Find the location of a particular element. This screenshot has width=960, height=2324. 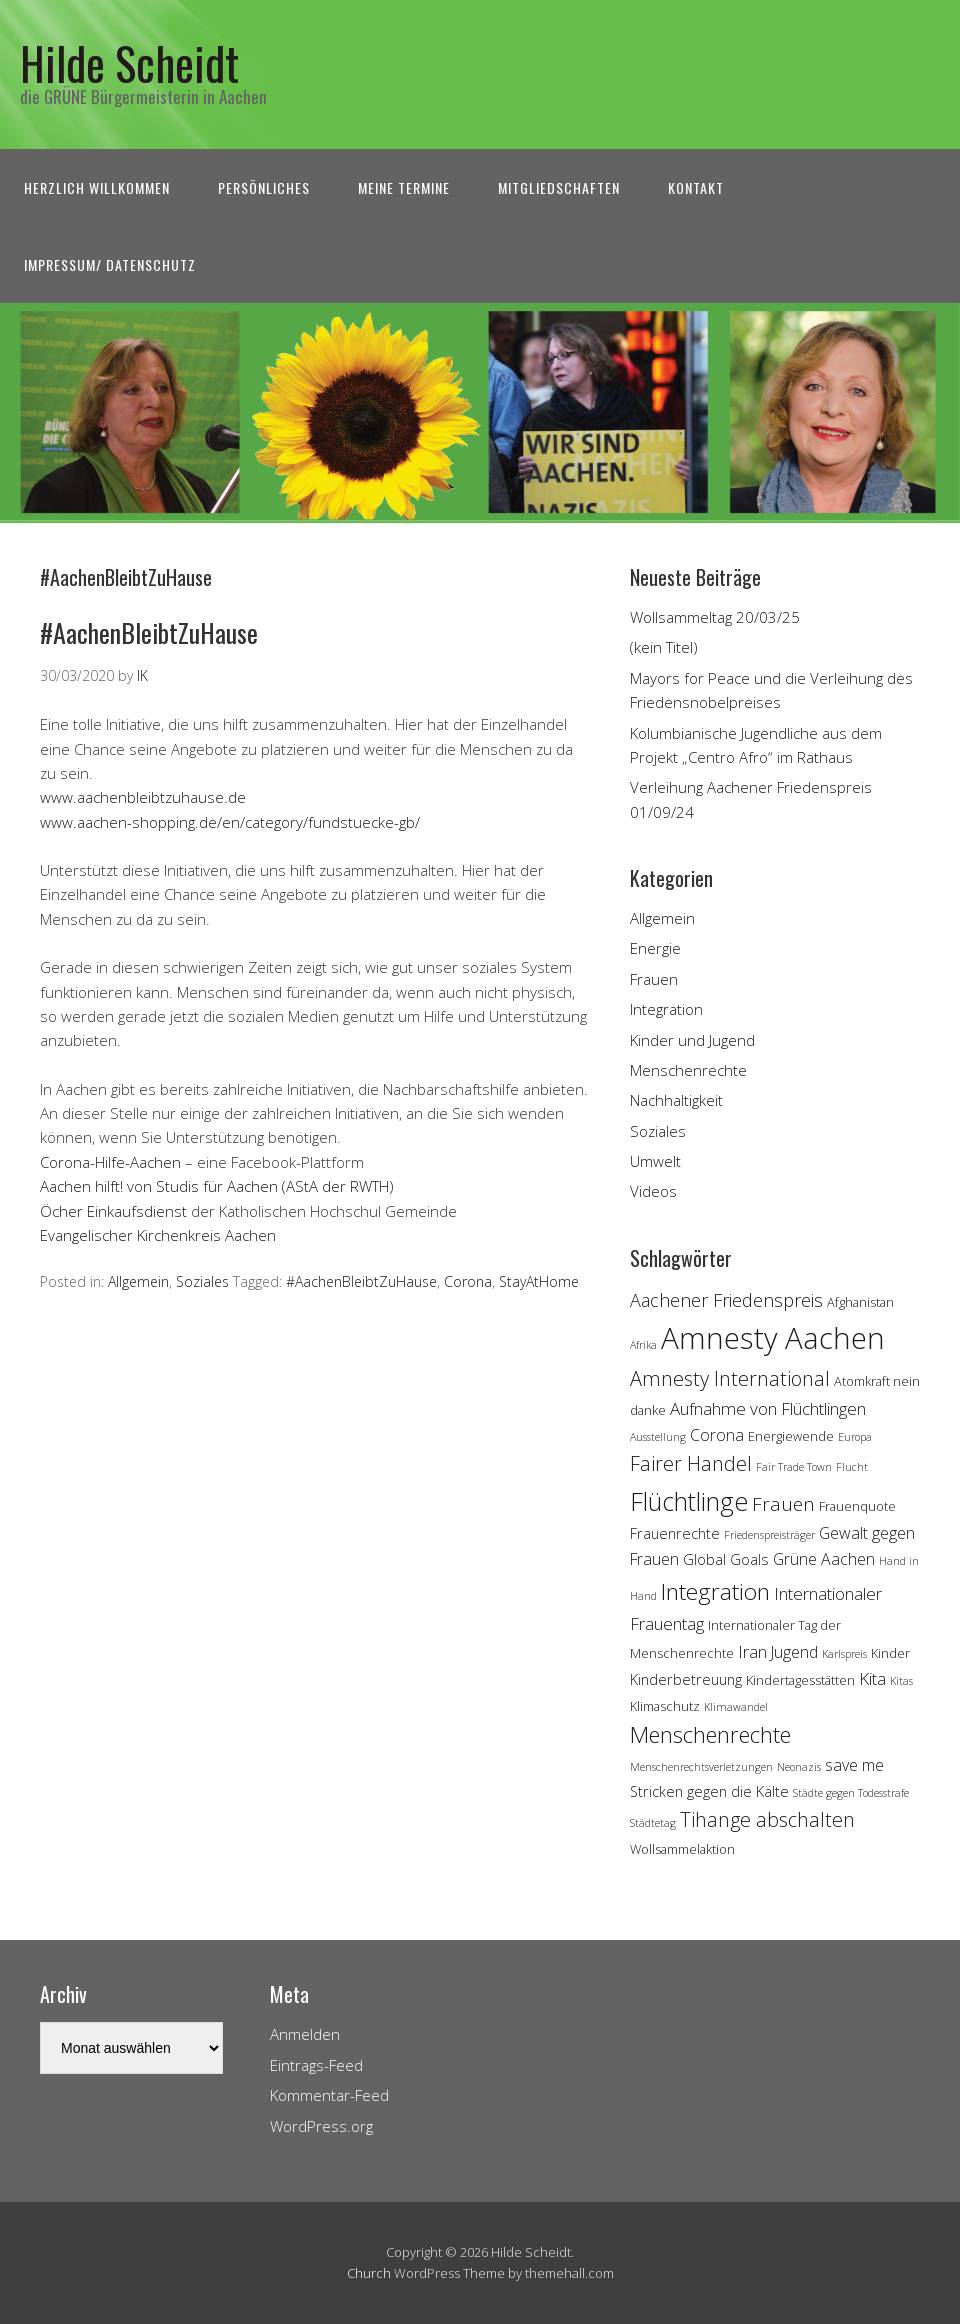

Nachhaltigkeit is located at coordinates (676, 1100).